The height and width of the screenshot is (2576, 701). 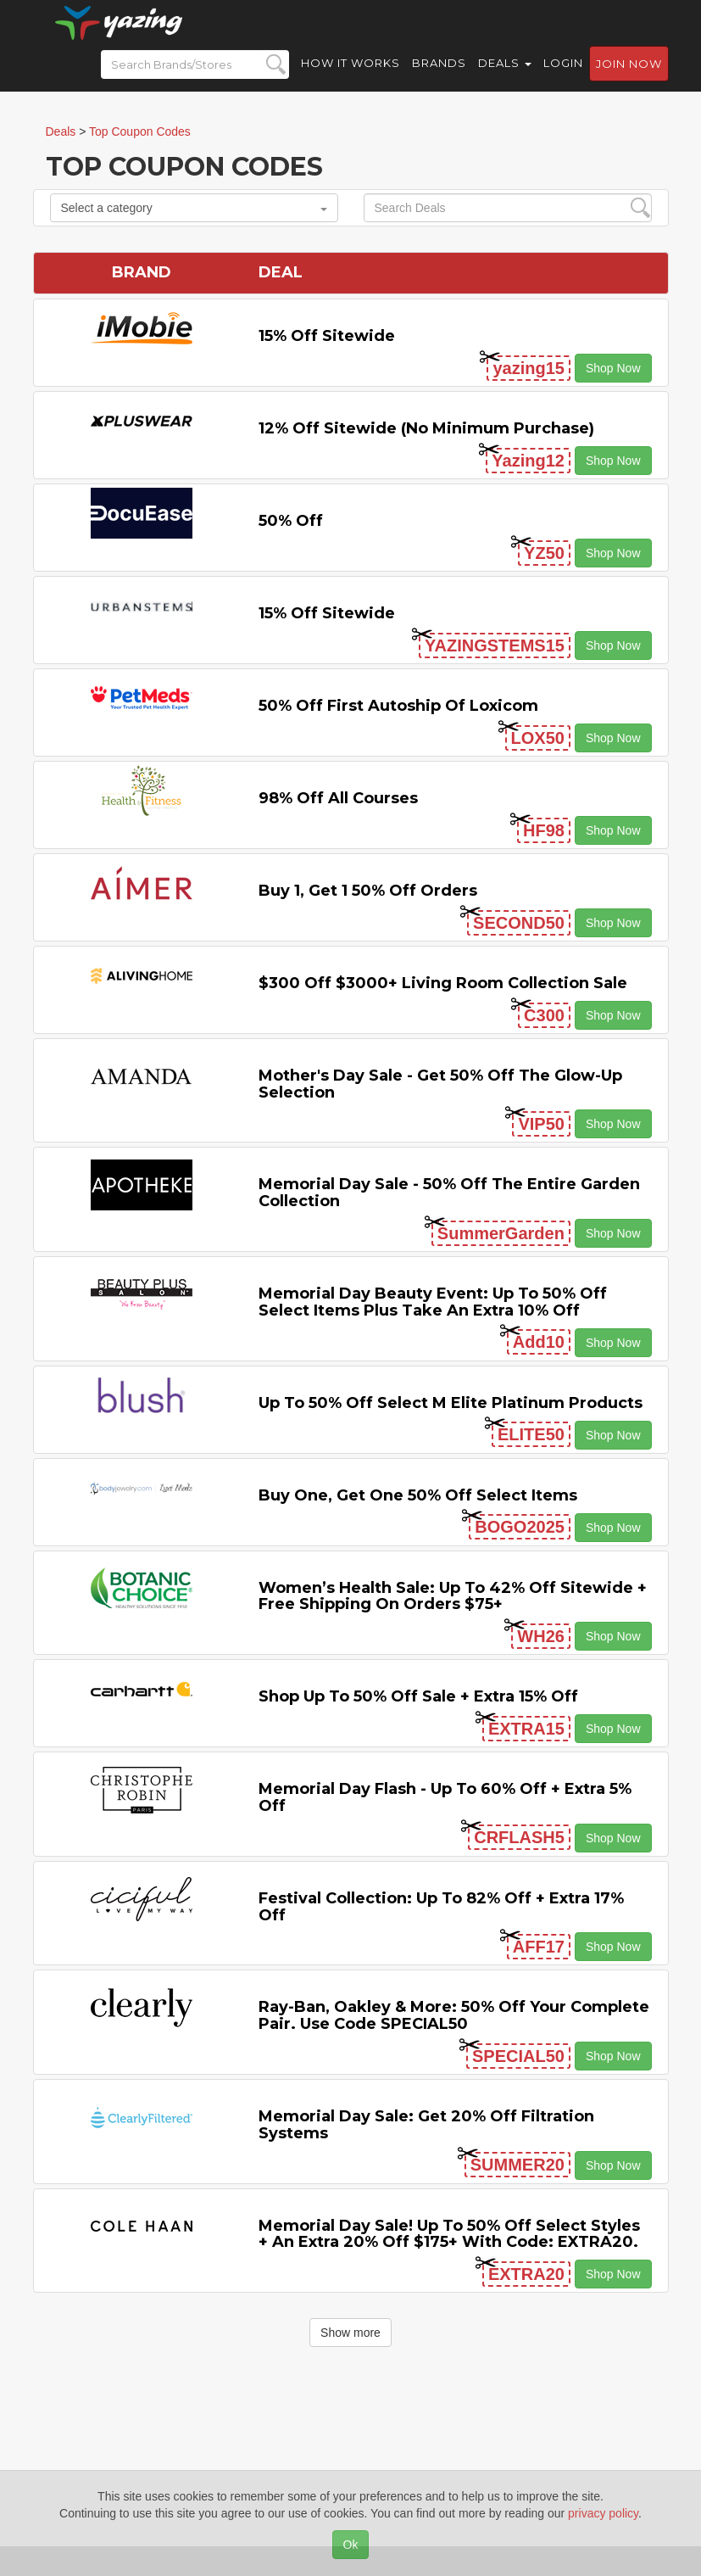 I want to click on Shop Up to 50% off Sale + Extra 15% off, so click(x=418, y=1696).